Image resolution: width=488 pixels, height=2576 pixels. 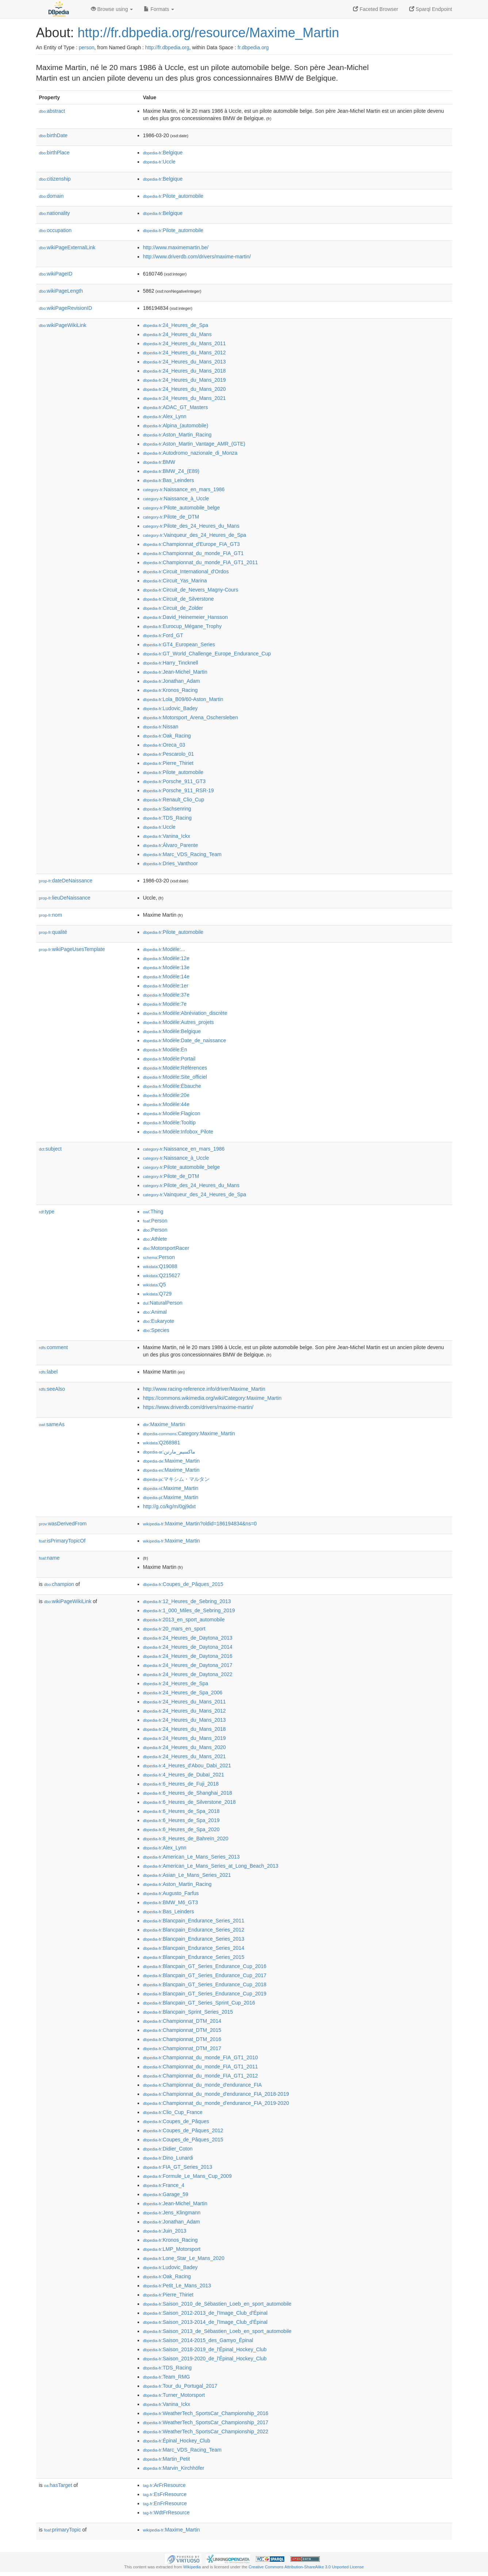 I want to click on :Motorsport_Arena_Oschersleben, so click(x=190, y=717).